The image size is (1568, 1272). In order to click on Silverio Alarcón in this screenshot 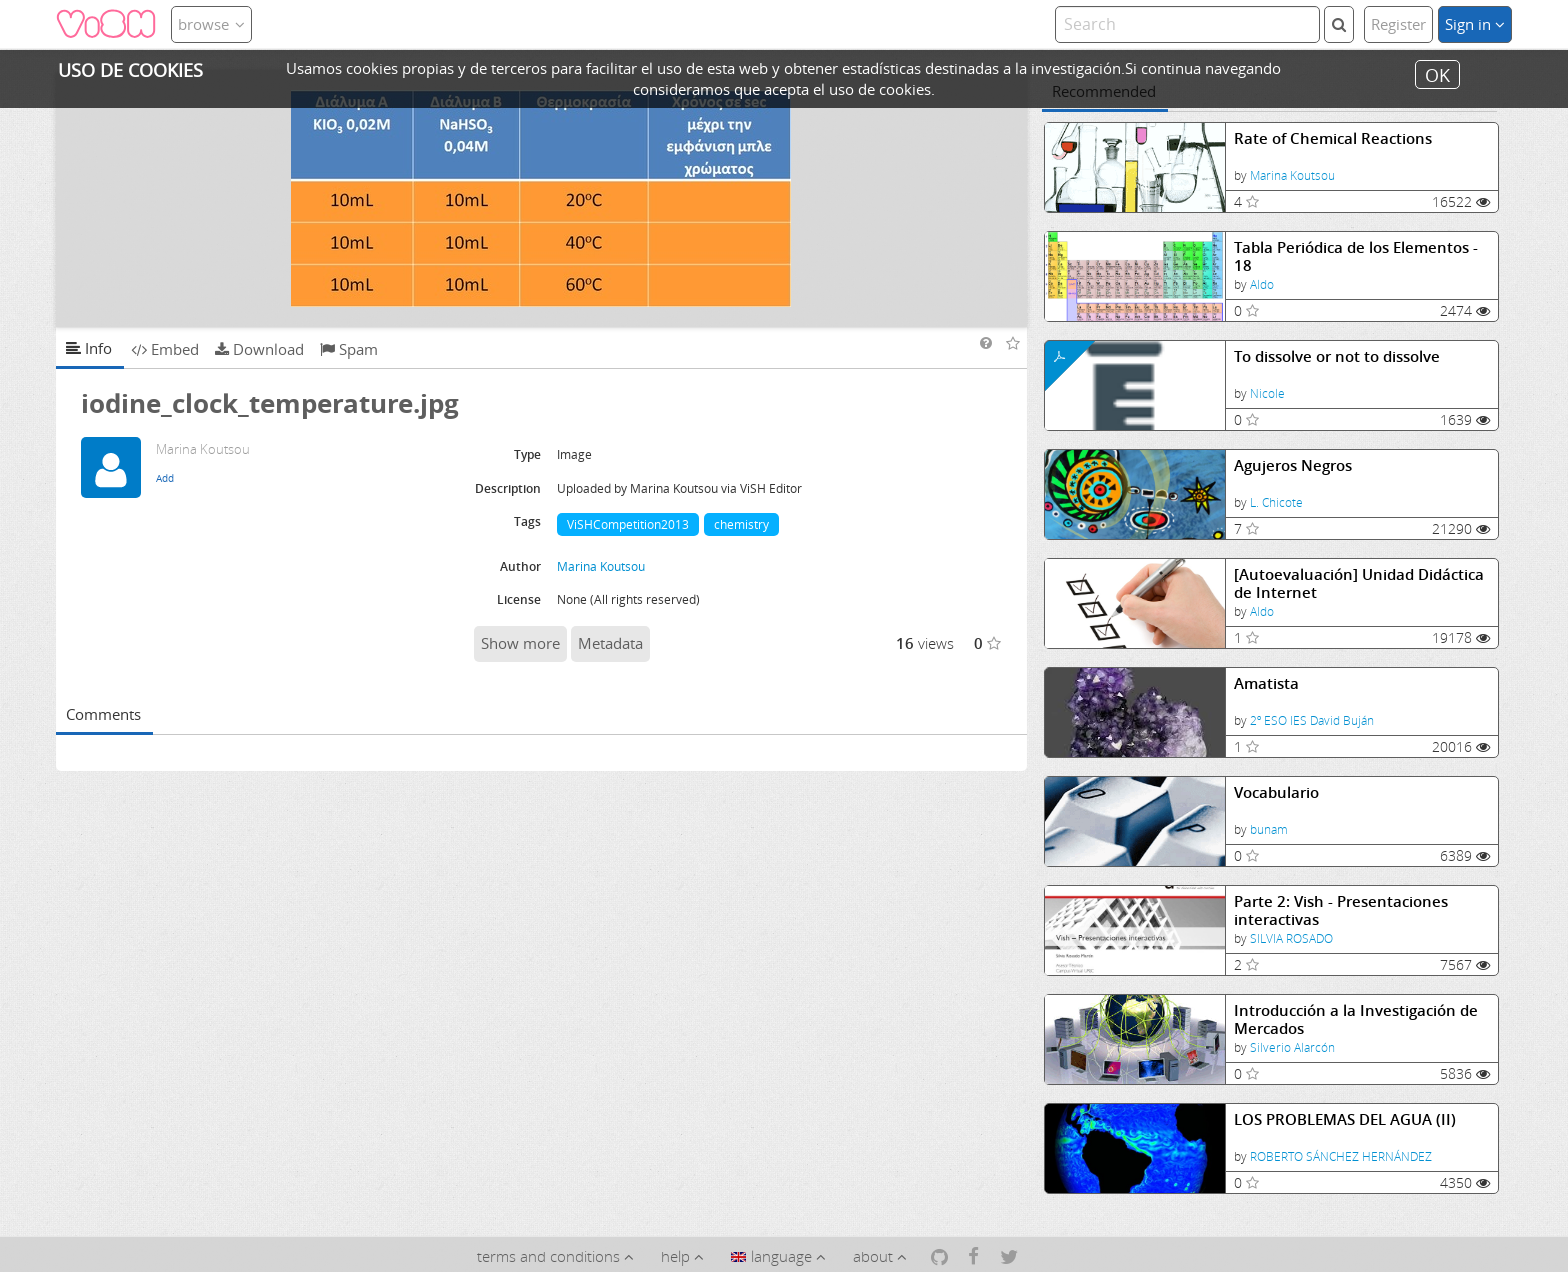, I will do `click(1292, 1047)`.